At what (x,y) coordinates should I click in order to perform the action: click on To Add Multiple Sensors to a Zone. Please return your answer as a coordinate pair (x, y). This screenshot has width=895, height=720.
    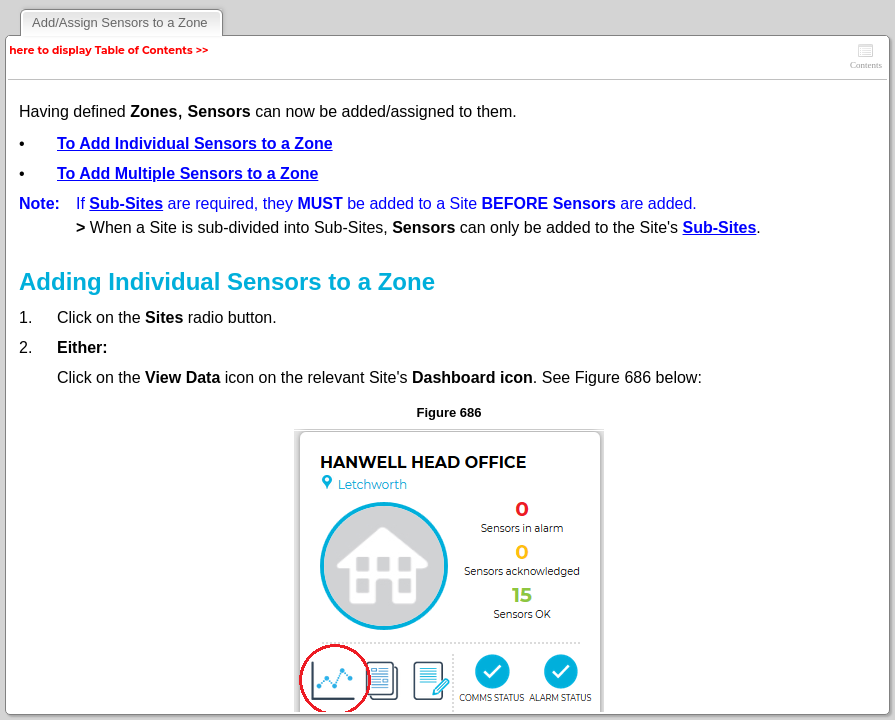
    Looking at the image, I should click on (187, 173).